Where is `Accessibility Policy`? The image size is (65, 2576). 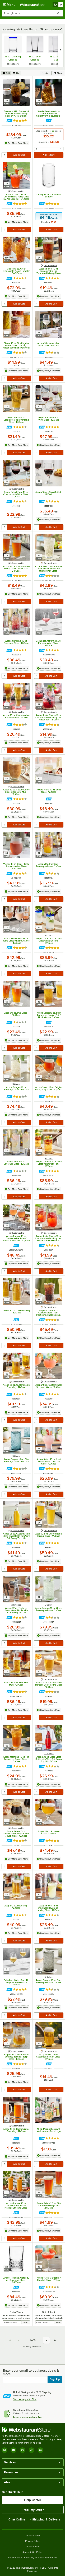 Accessibility Policy is located at coordinates (32, 2552).